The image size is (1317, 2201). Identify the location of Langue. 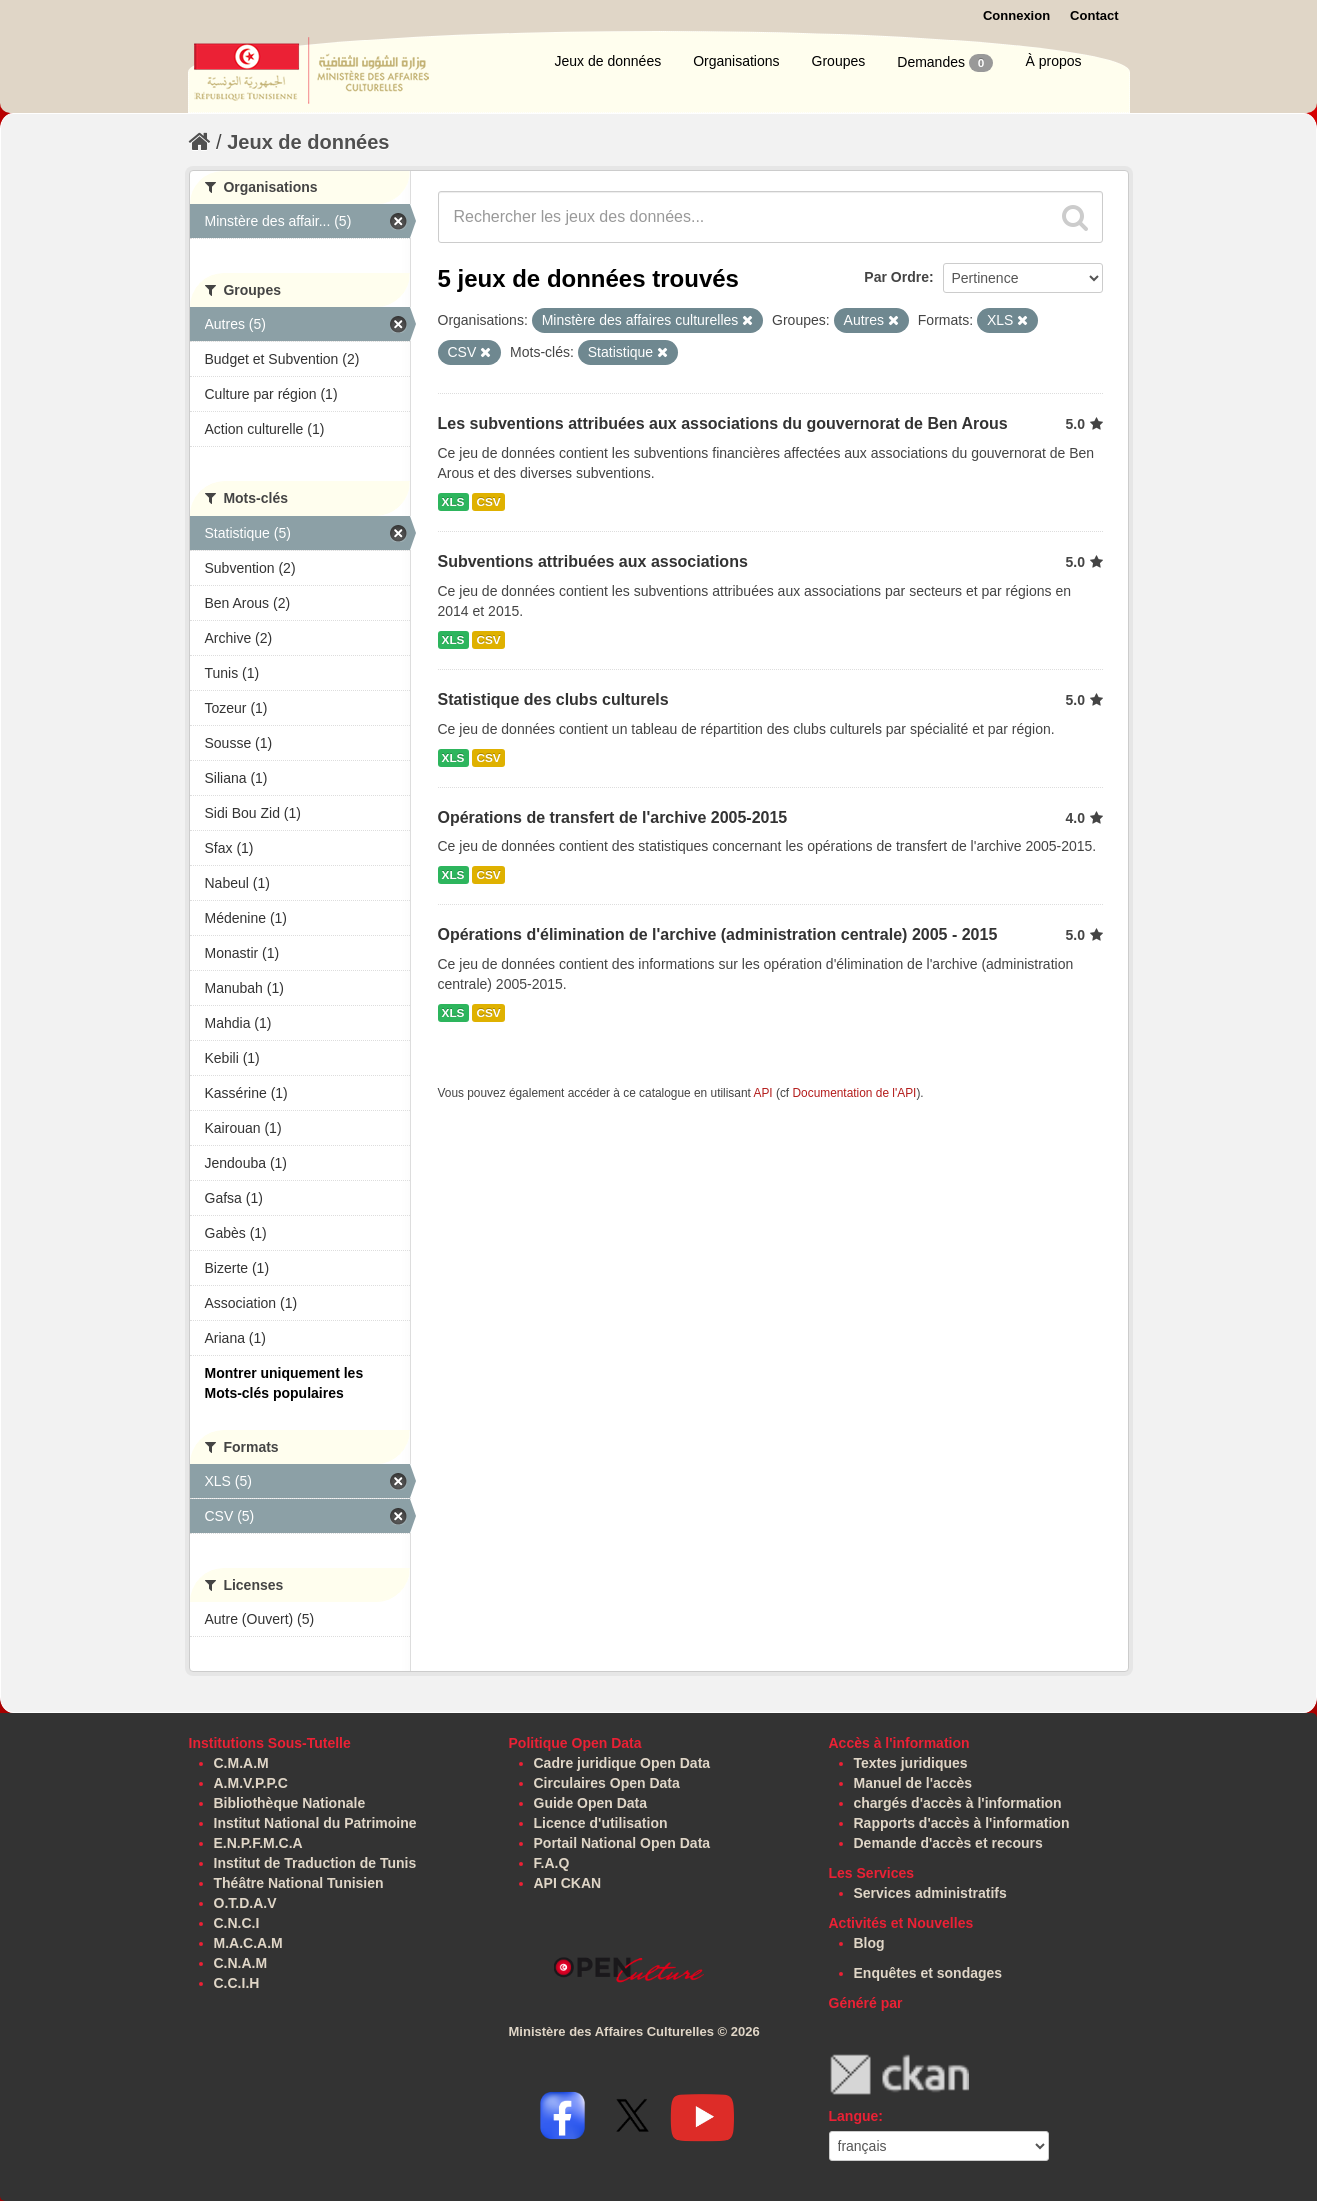
(854, 2116).